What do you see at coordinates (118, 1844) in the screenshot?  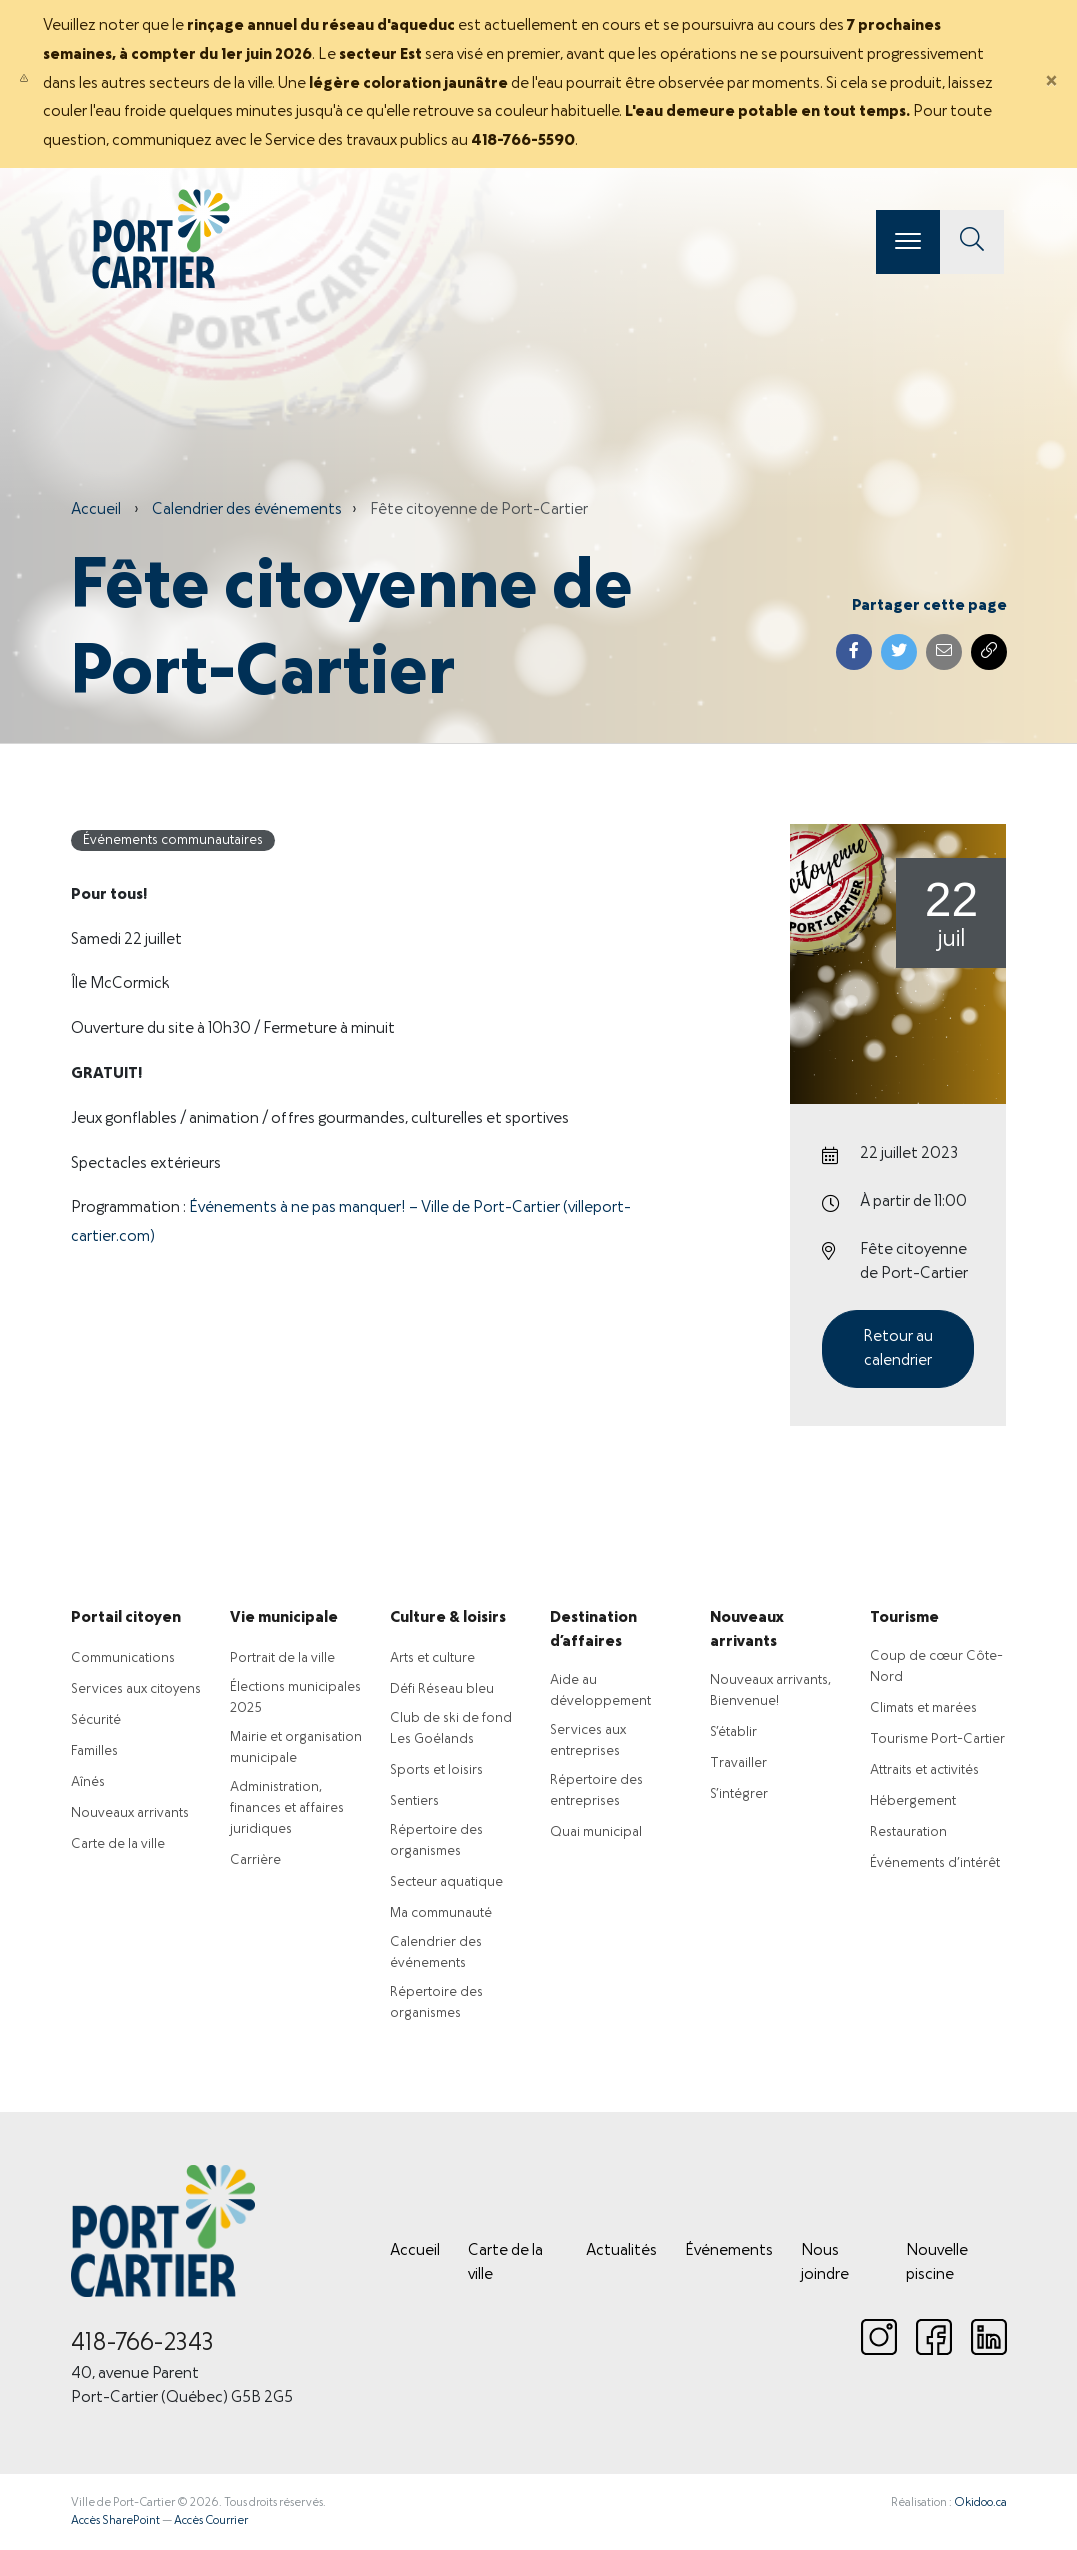 I see `Carte de la ville` at bounding box center [118, 1844].